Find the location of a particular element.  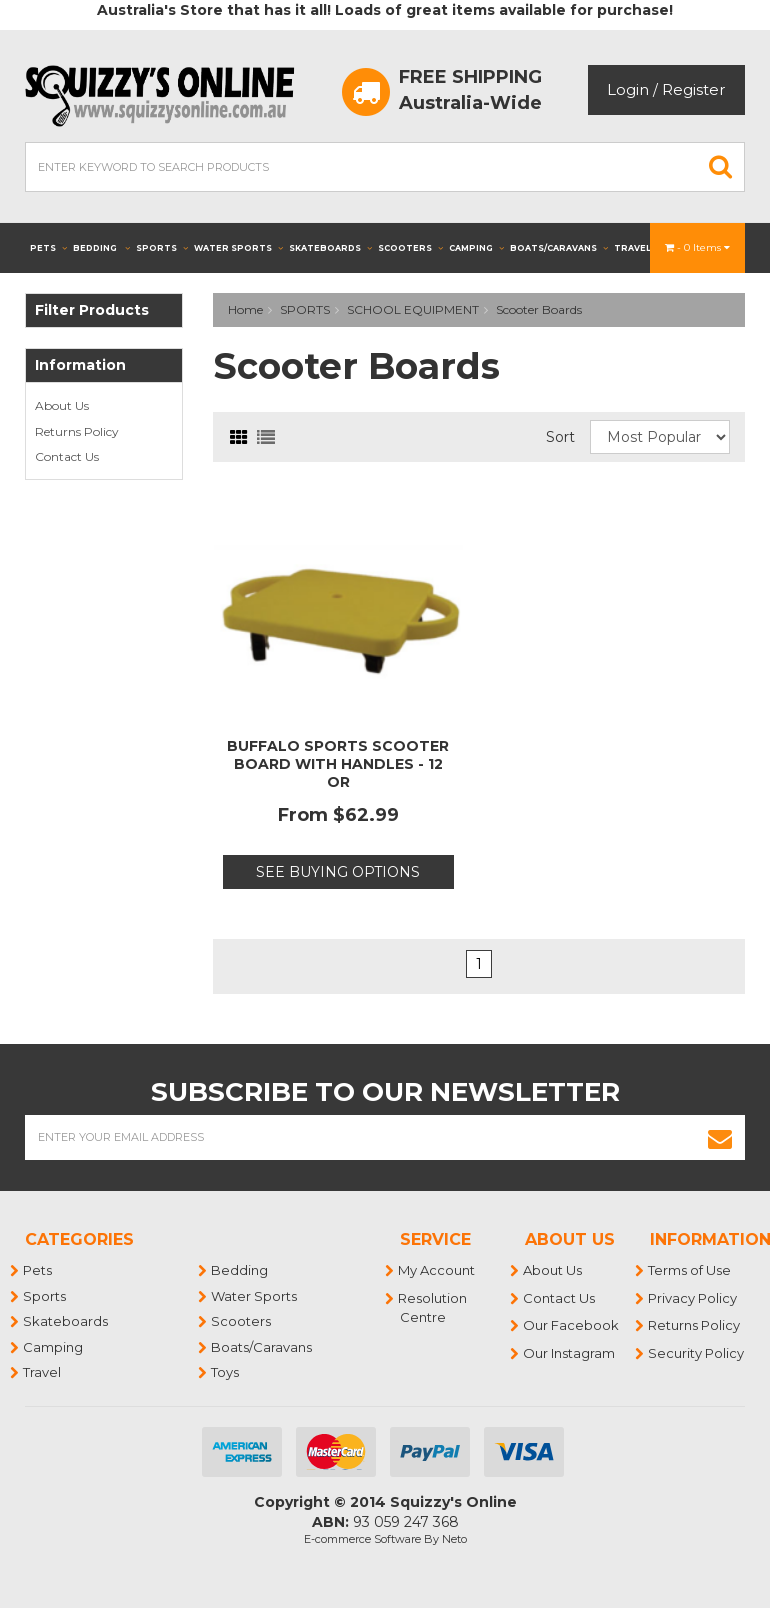

Terms of Use is located at coordinates (690, 1270).